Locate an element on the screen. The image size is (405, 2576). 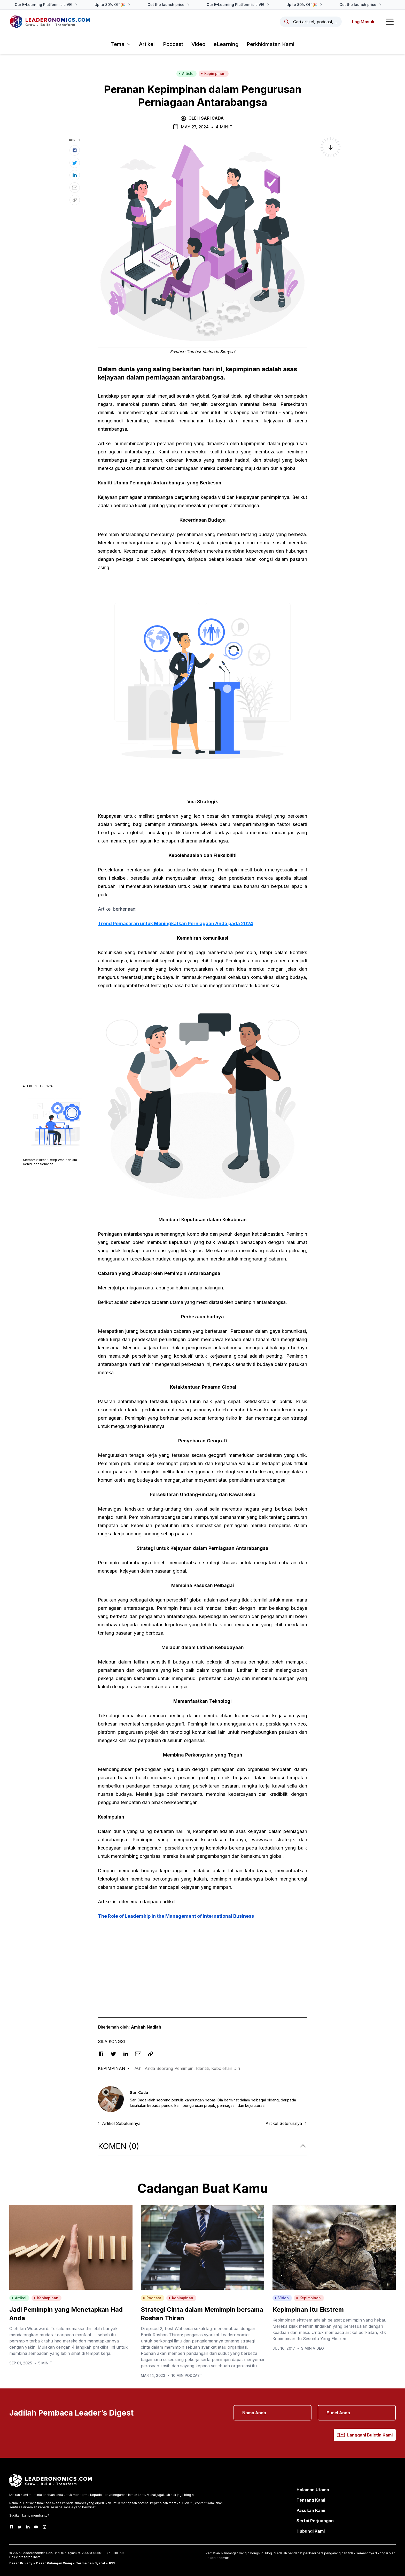
Tentang Kami is located at coordinates (311, 2500).